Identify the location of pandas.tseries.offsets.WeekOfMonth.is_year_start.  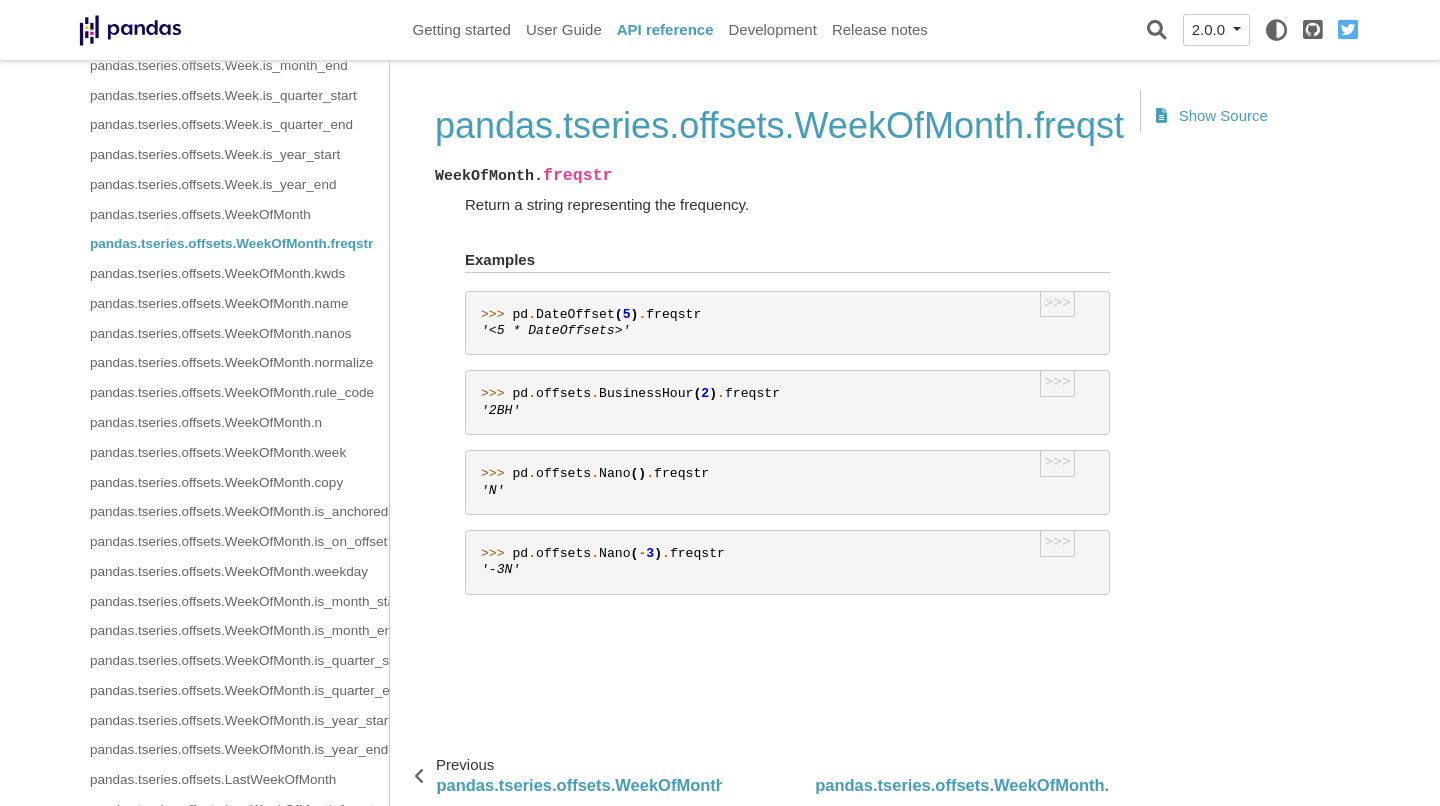
(239, 720).